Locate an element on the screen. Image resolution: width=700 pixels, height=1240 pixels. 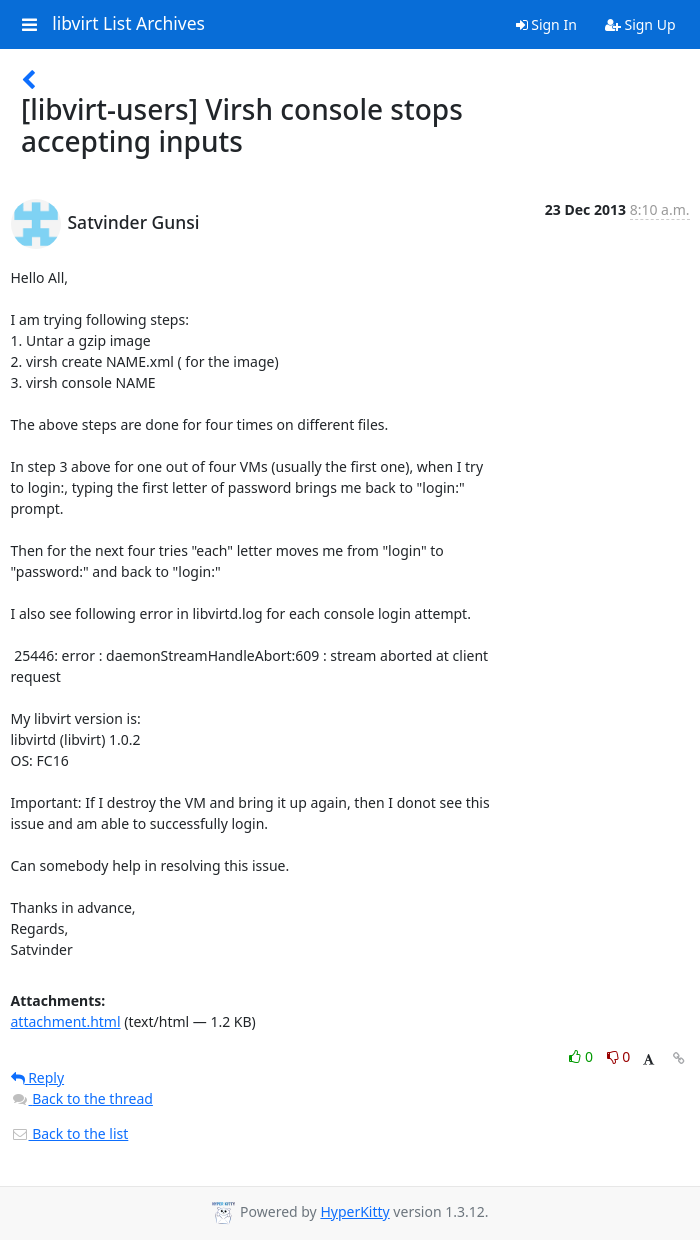
Back to the list is located at coordinates (70, 1133).